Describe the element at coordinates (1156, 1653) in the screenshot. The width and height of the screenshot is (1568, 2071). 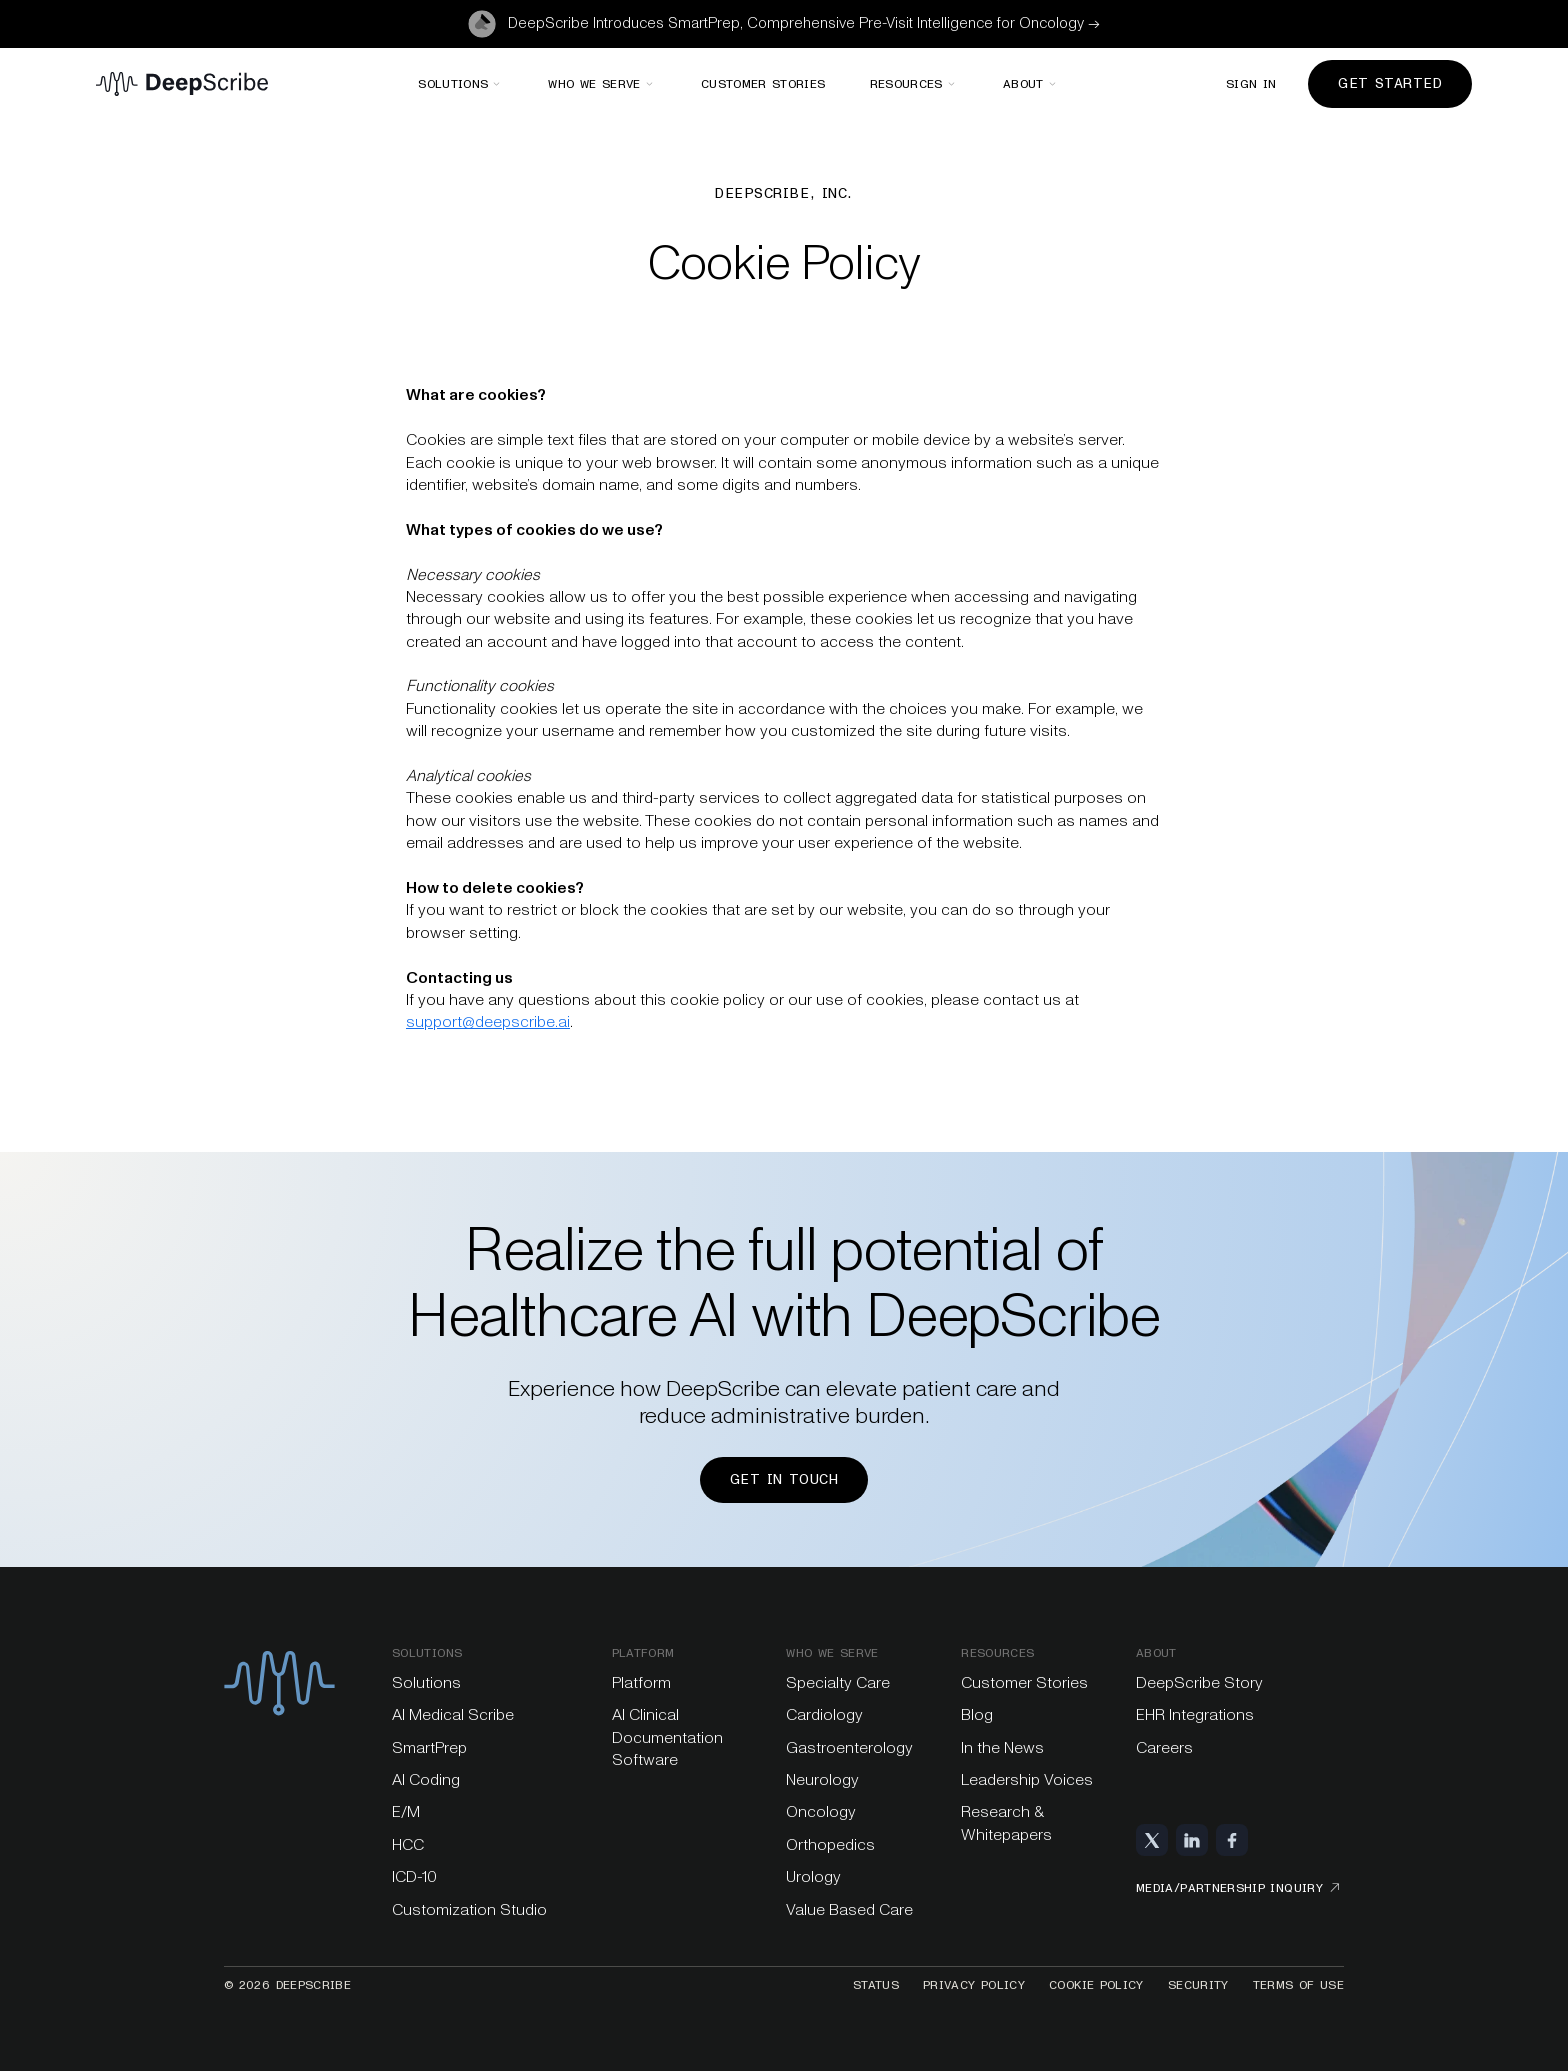
I see `About` at that location.